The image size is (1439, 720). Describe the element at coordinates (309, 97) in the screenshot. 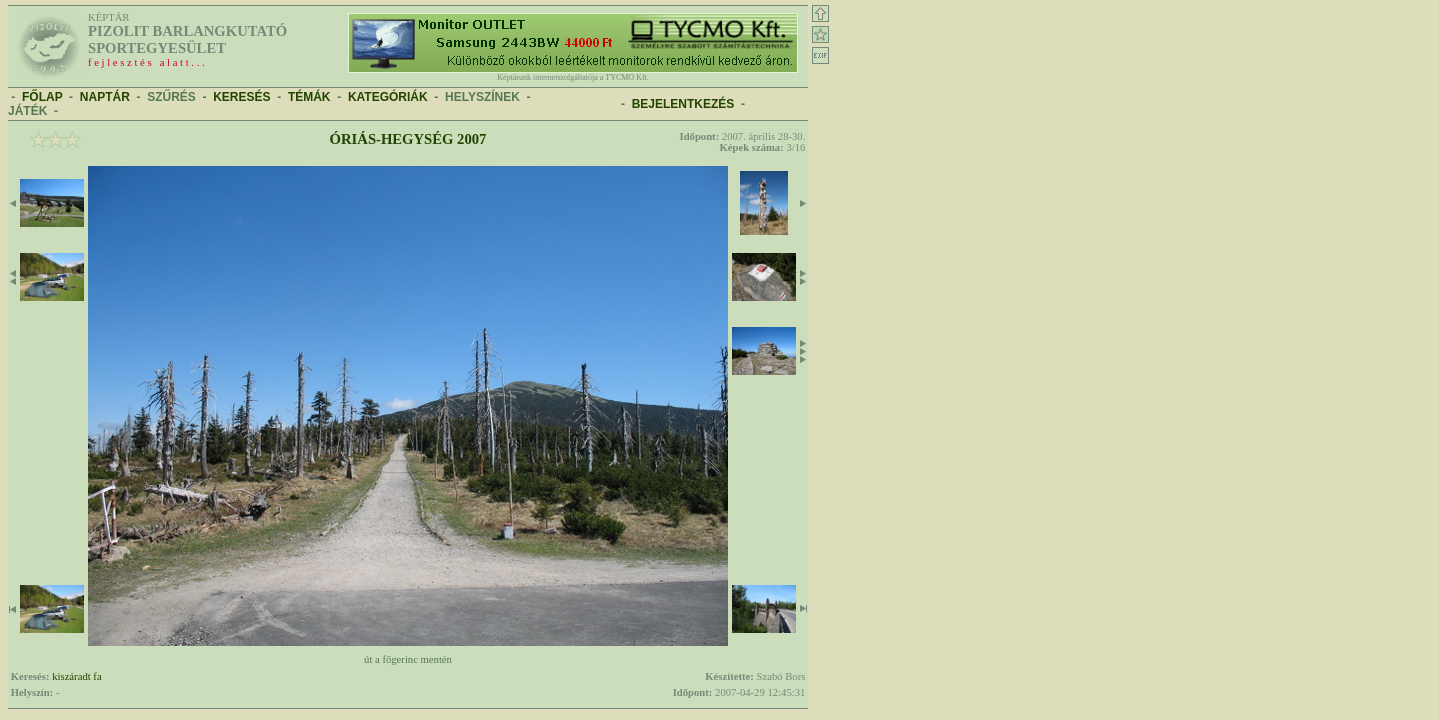

I see `TÉMÁK` at that location.